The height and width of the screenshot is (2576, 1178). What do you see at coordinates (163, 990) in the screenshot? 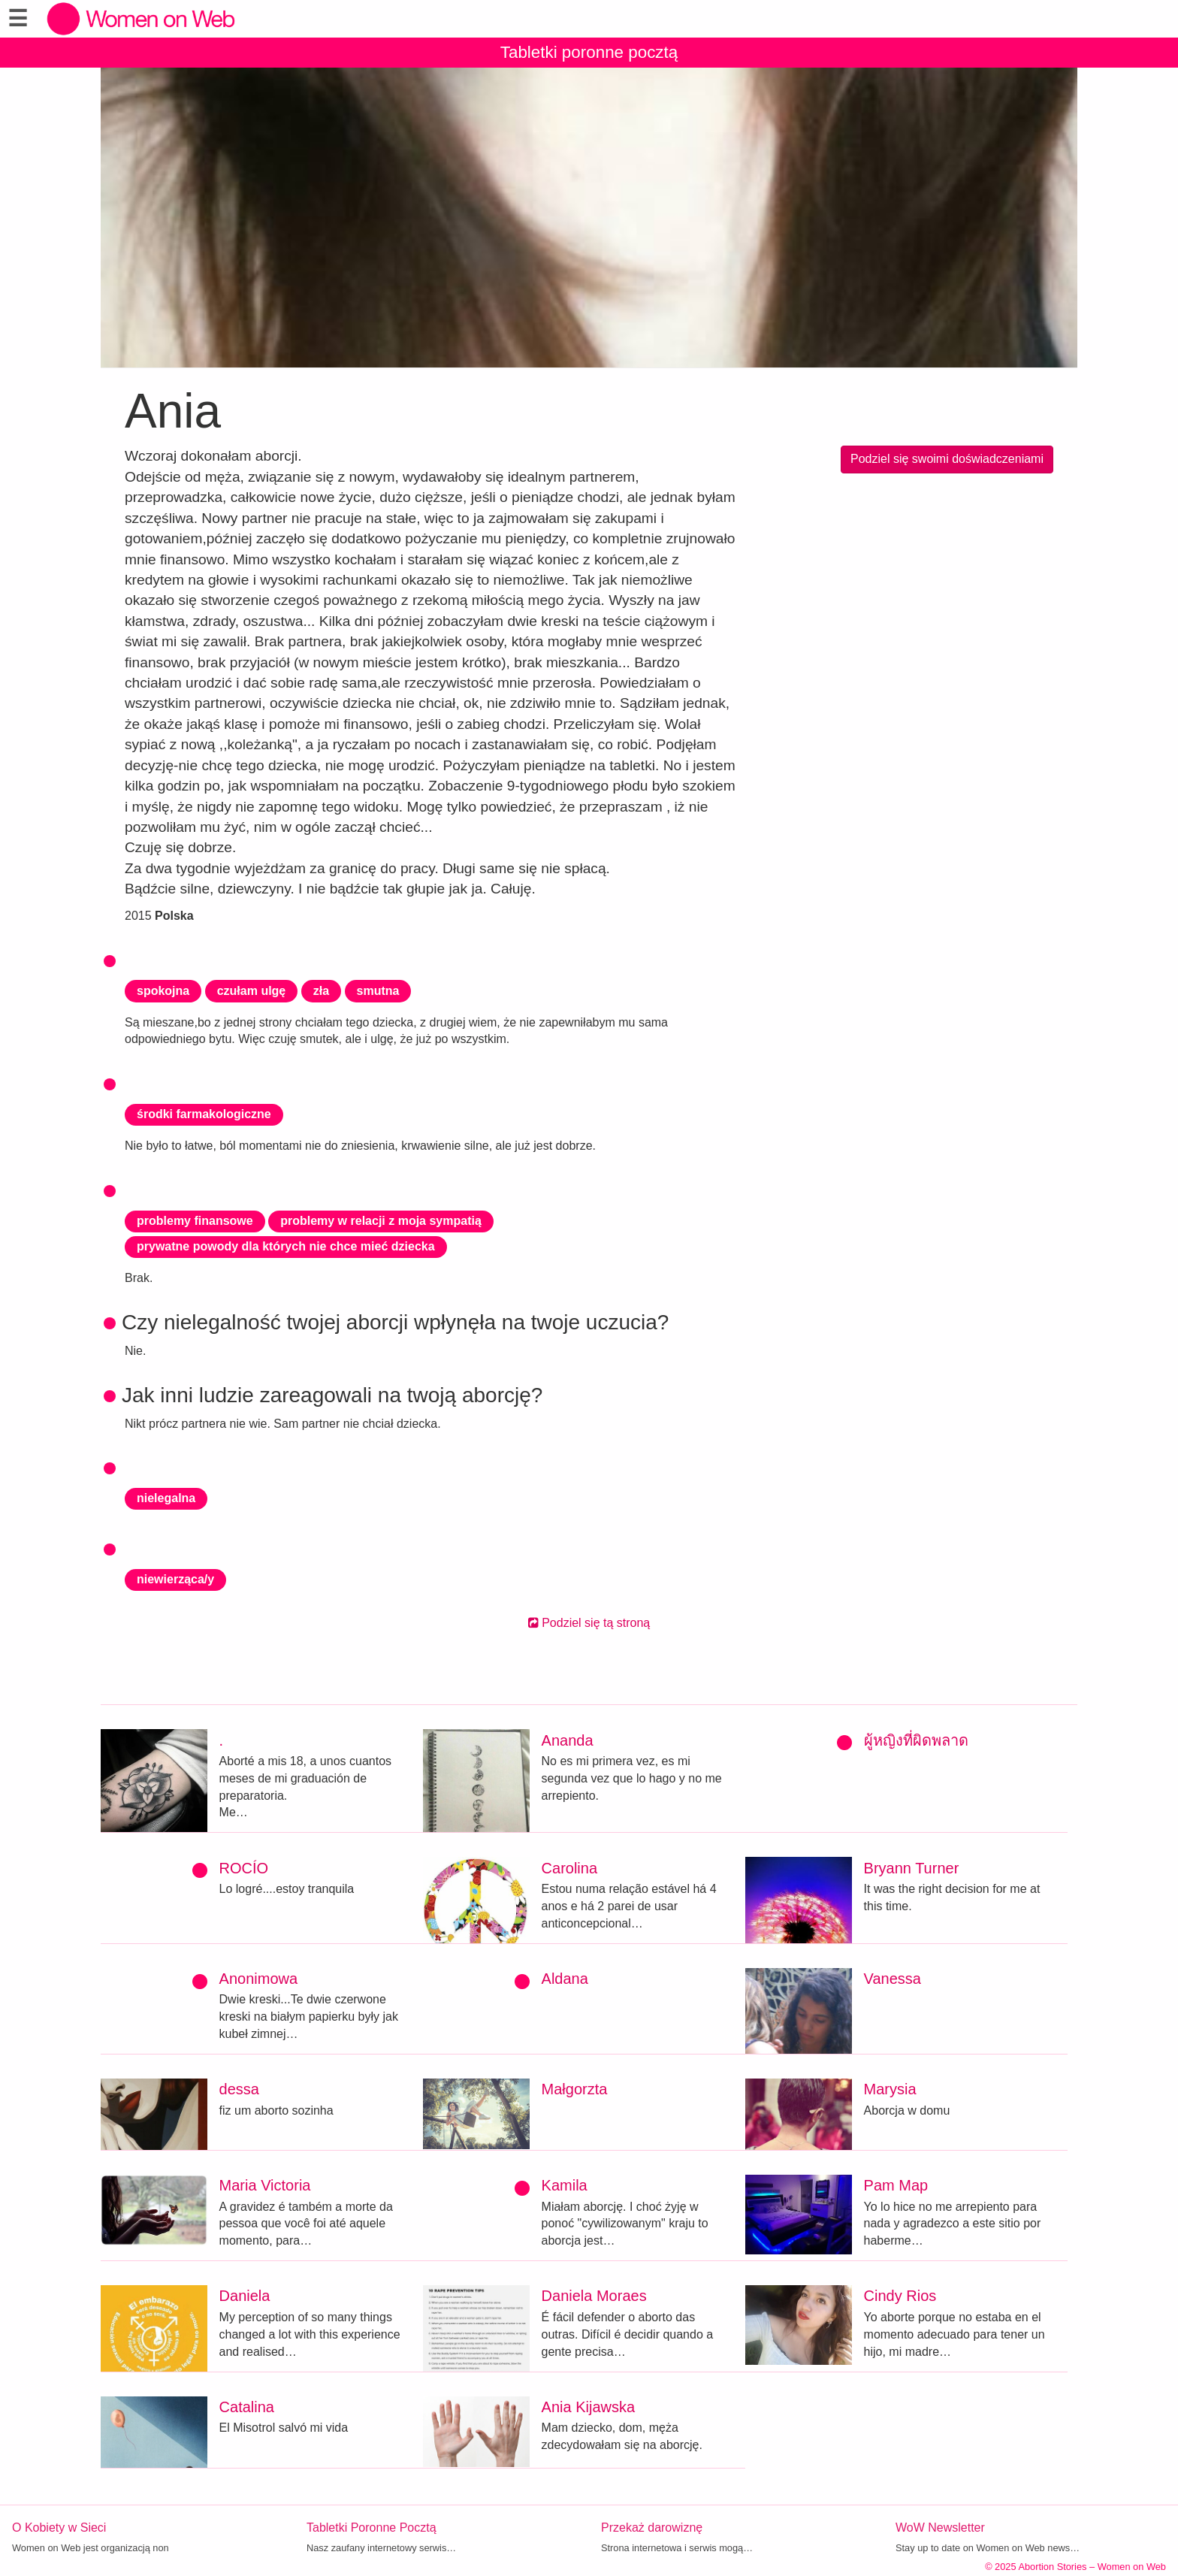
I see `spokojna` at bounding box center [163, 990].